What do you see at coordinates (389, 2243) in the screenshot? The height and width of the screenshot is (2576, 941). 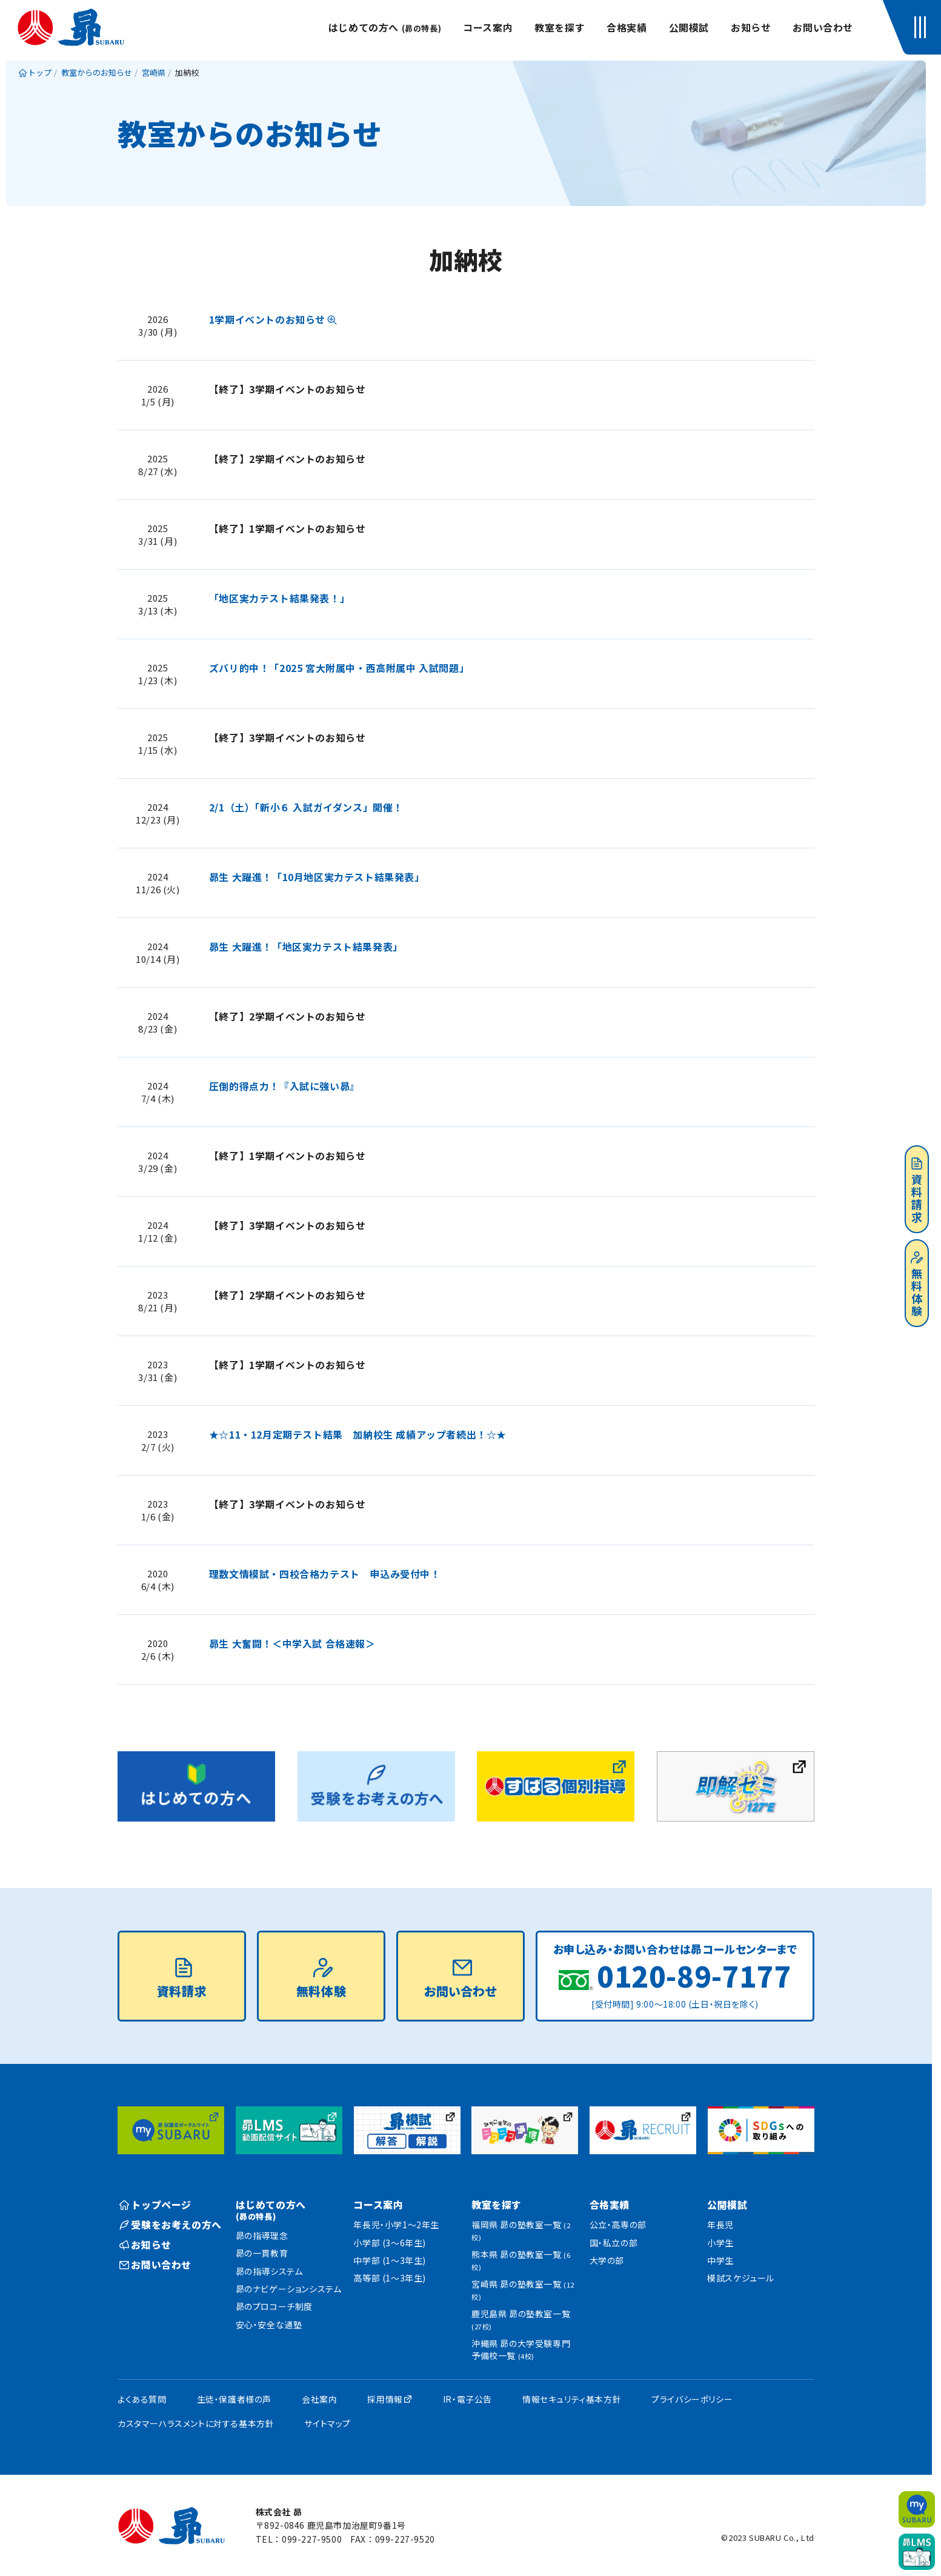 I see `小学部 (3〜6年生)` at bounding box center [389, 2243].